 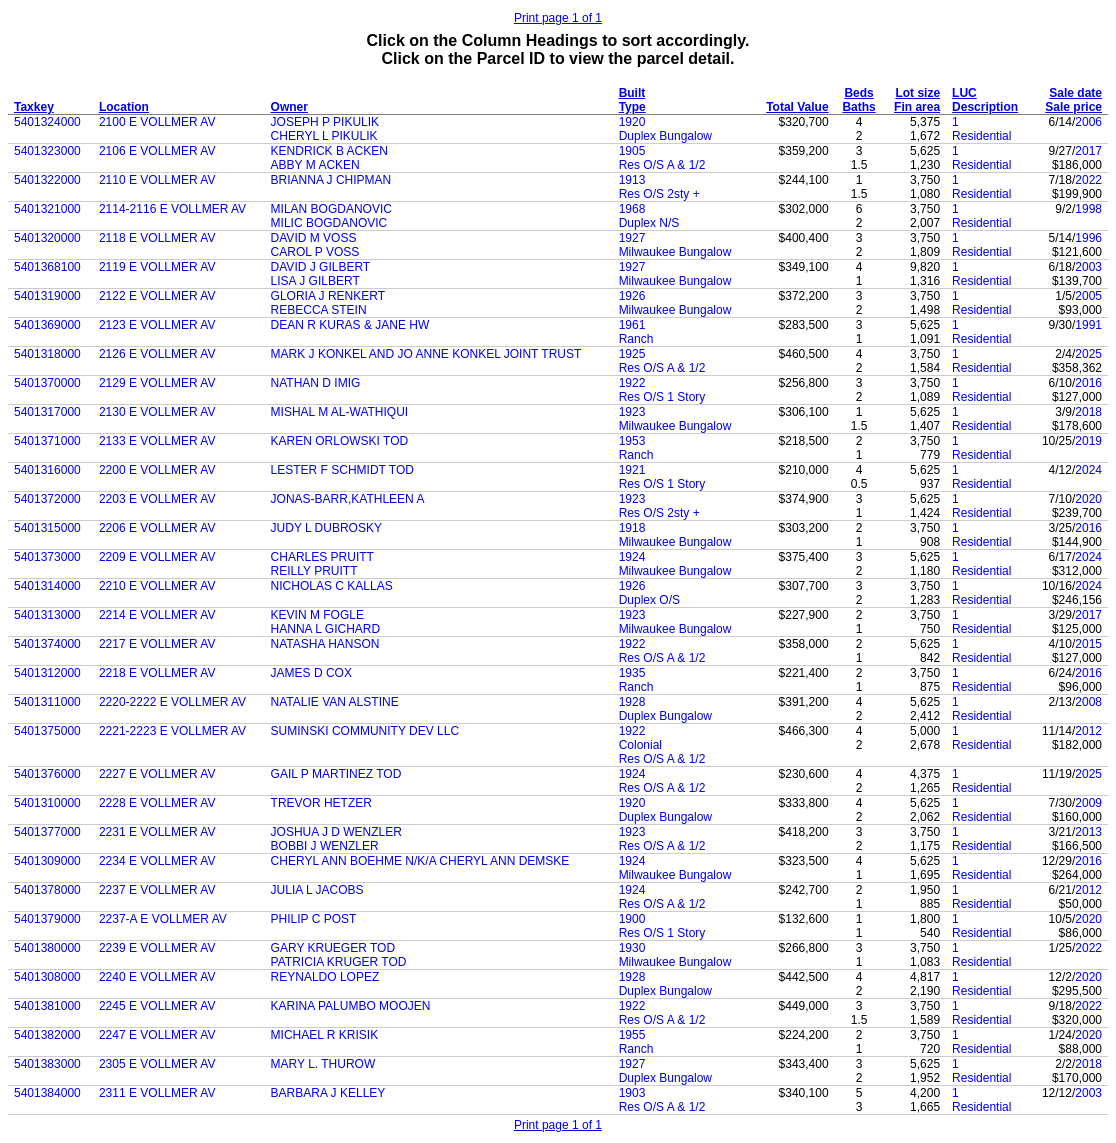 What do you see at coordinates (558, 18) in the screenshot?
I see `Print page 1 of 1` at bounding box center [558, 18].